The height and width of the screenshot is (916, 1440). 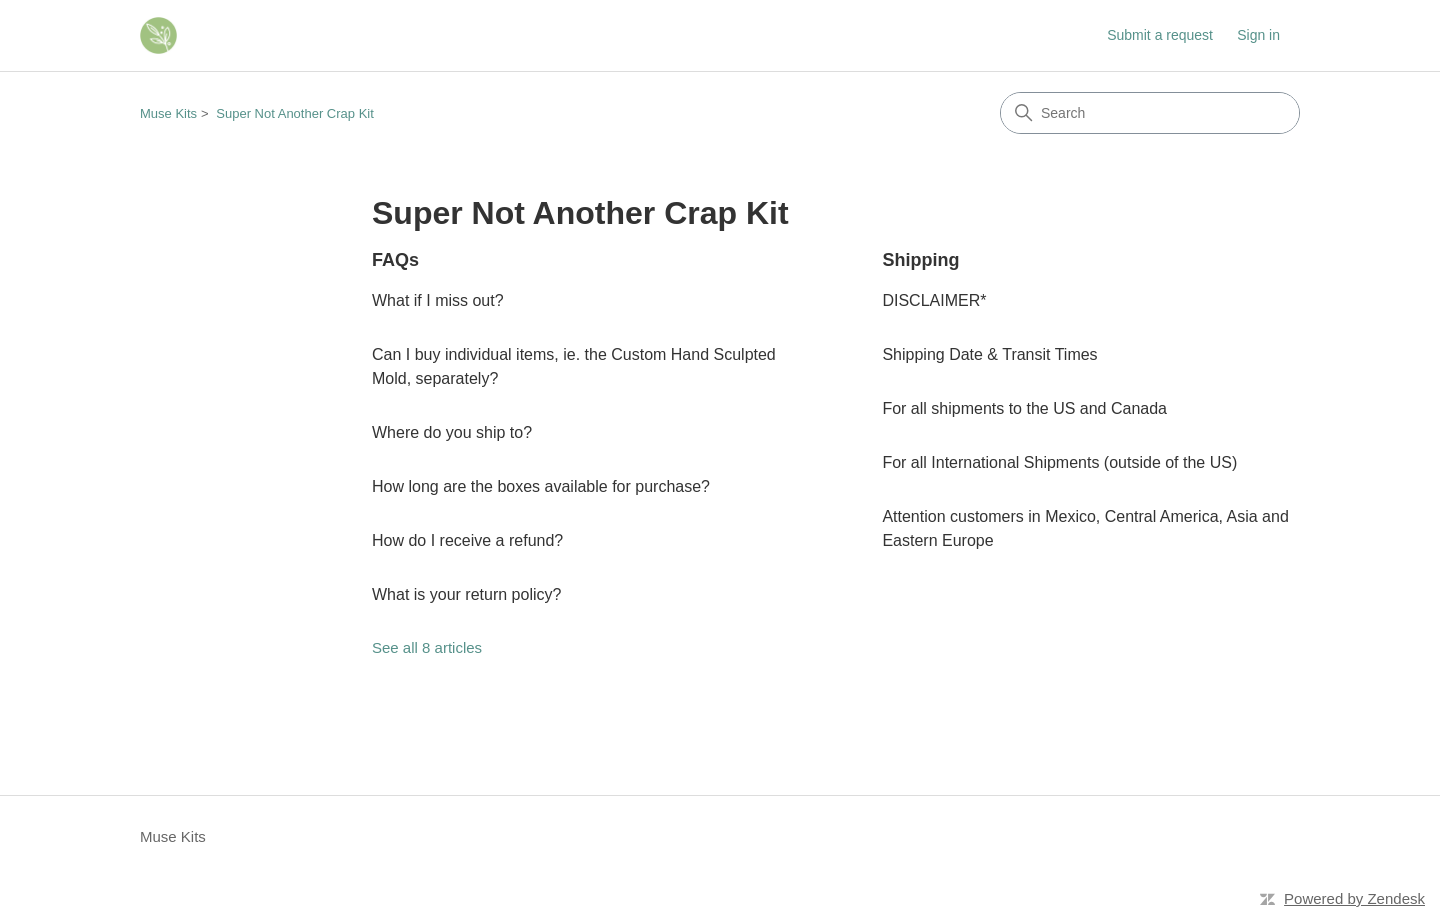 I want to click on How long are the boxes available for purchase?, so click(x=541, y=486).